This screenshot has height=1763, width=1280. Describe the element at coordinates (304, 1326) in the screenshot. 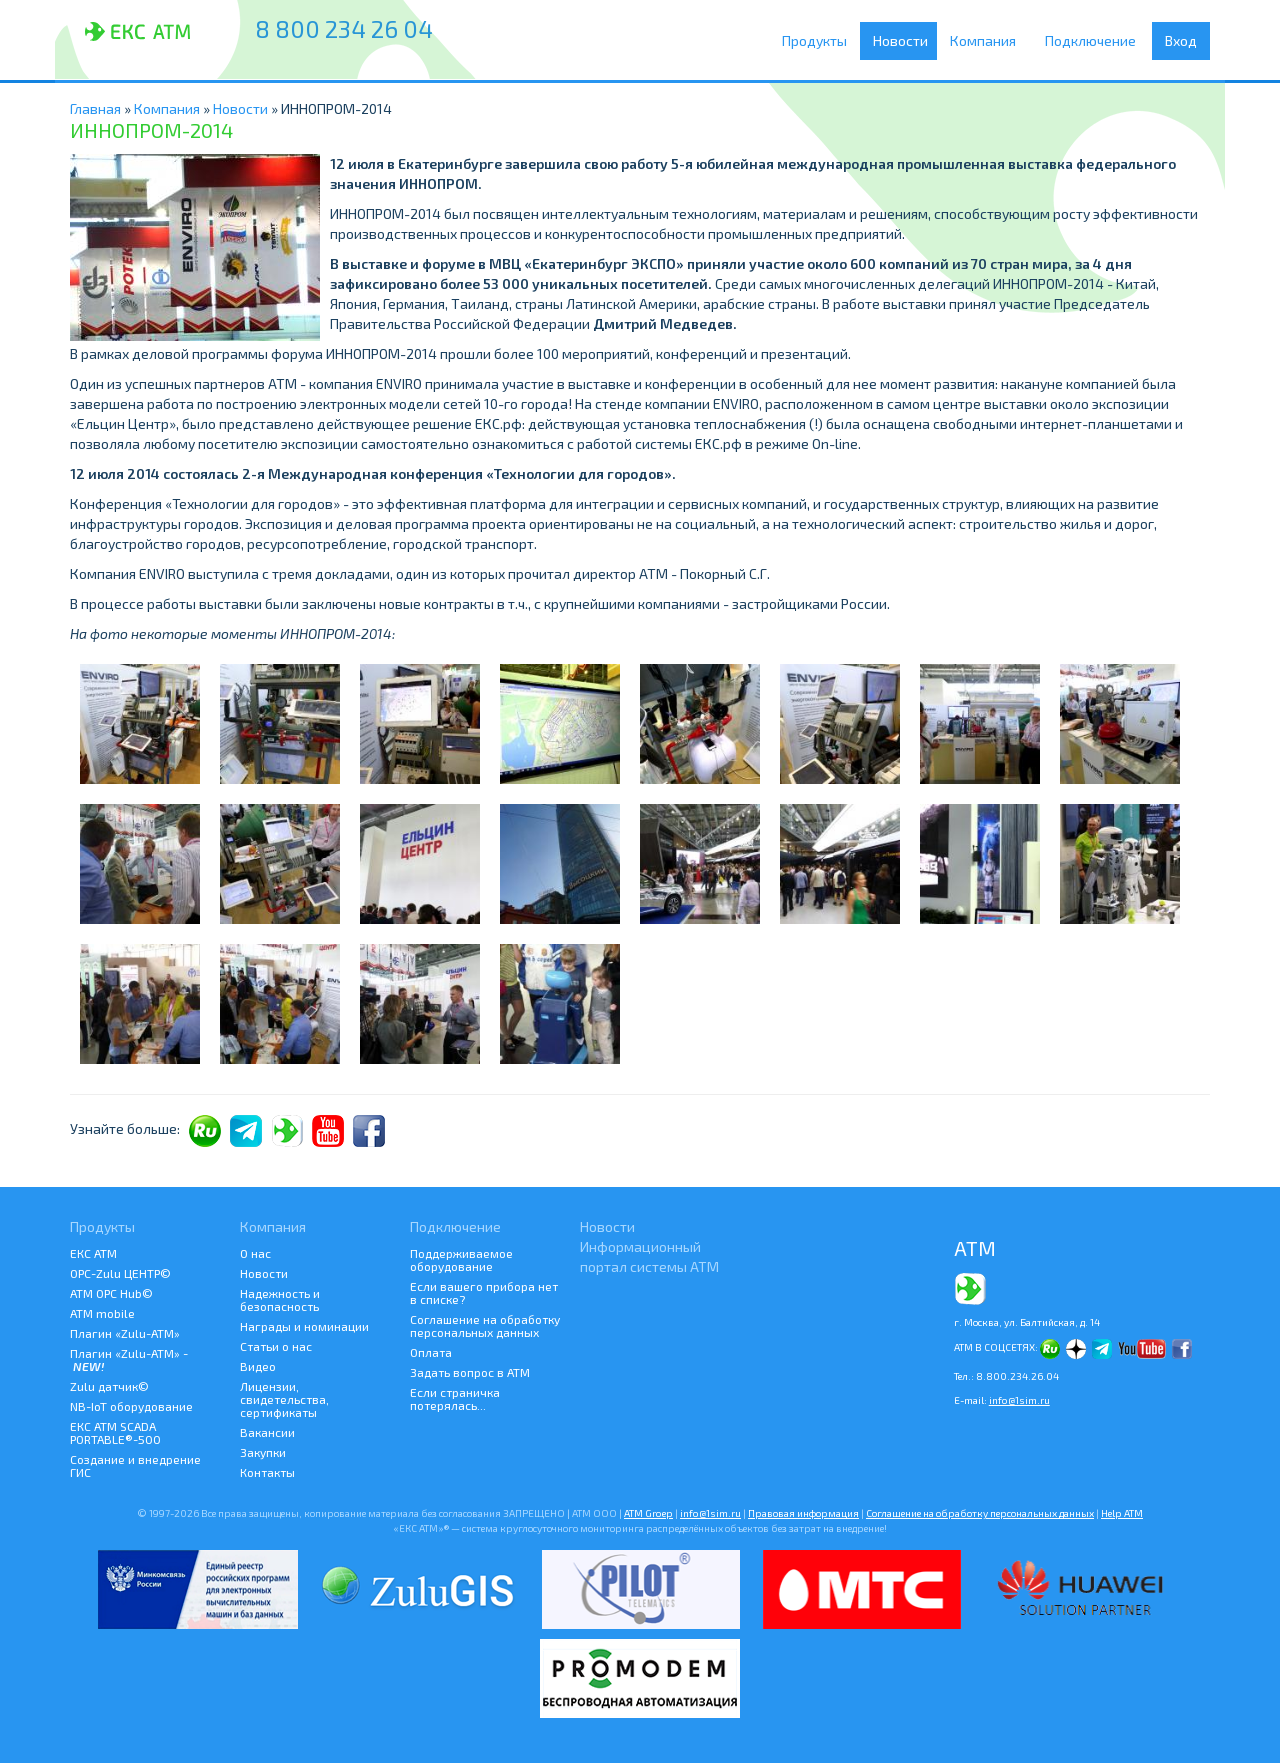

I see `Награды и номинации` at that location.